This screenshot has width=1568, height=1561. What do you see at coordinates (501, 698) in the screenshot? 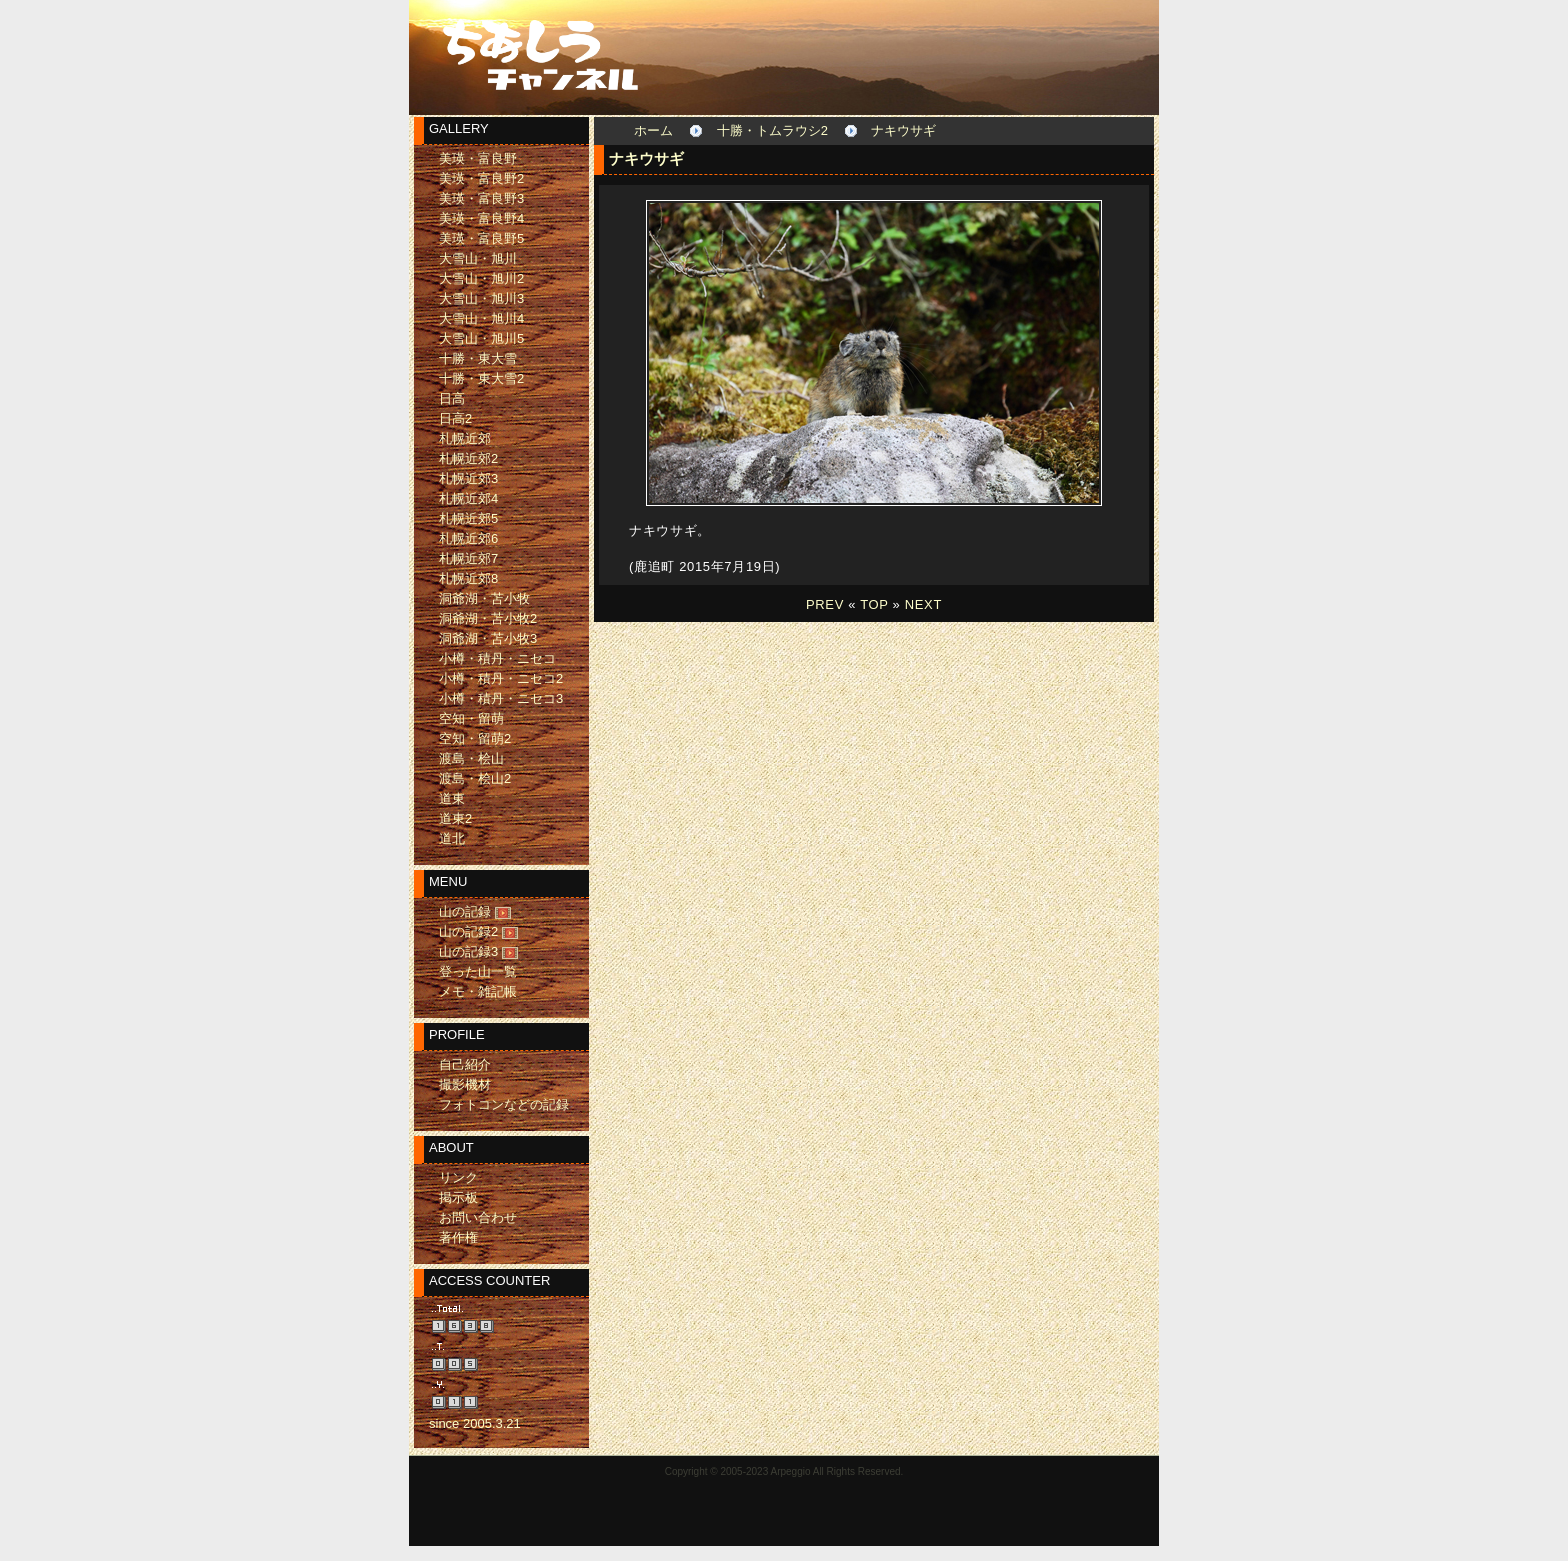
I see `小樽・積丹・ニセコ3` at bounding box center [501, 698].